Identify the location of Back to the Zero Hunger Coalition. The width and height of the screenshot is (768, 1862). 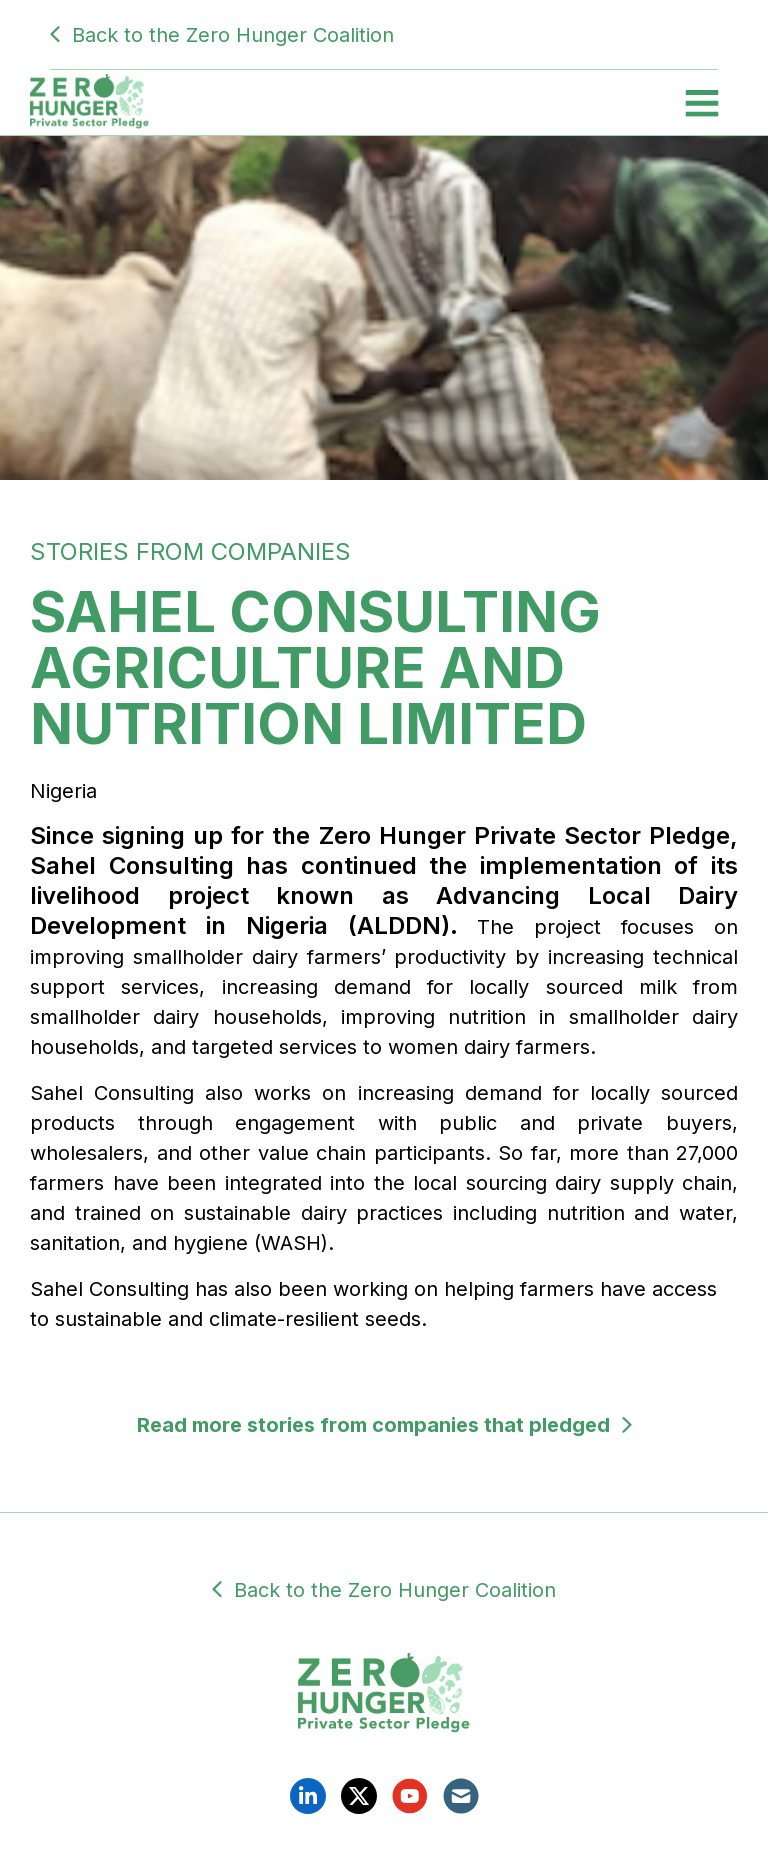
(233, 35).